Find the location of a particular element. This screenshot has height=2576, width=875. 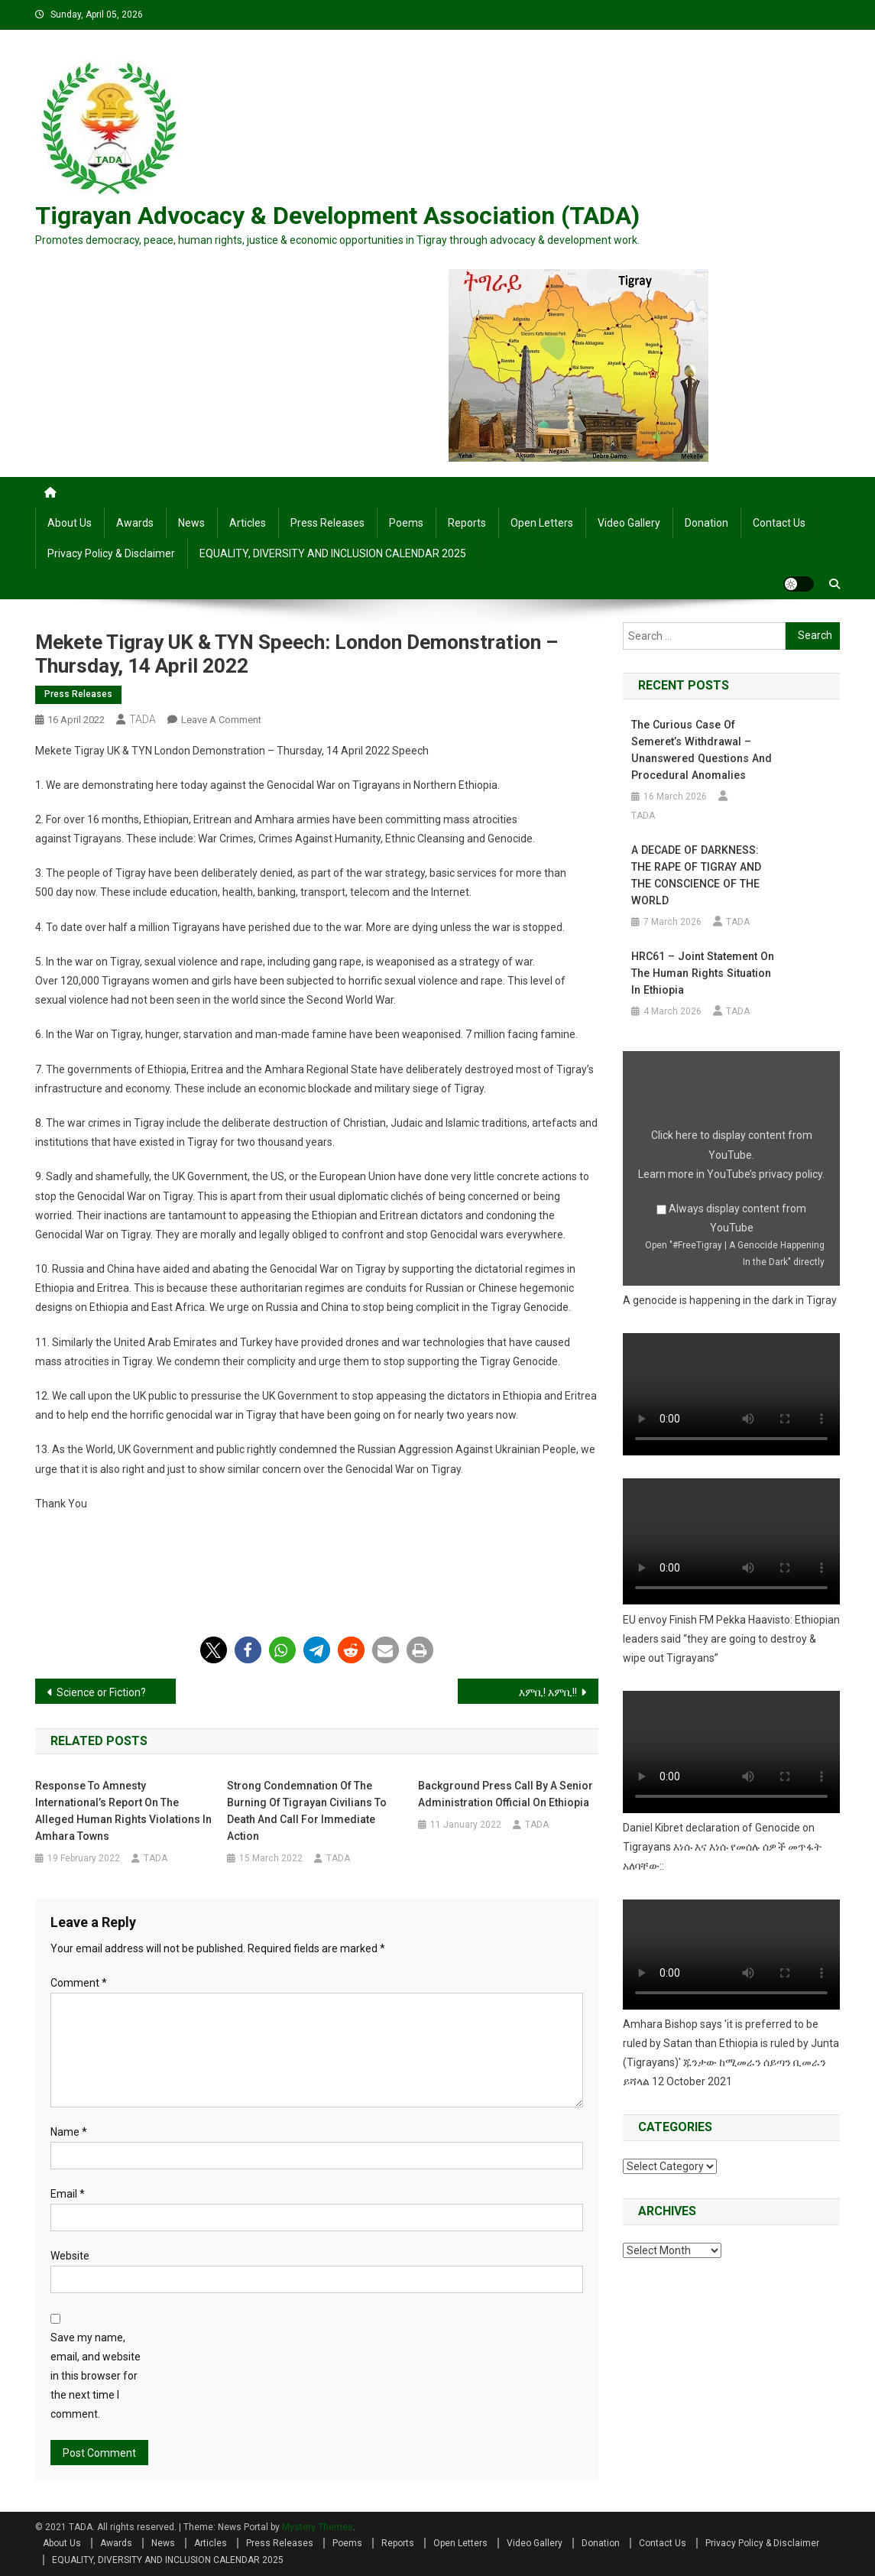

Awards is located at coordinates (135, 523).